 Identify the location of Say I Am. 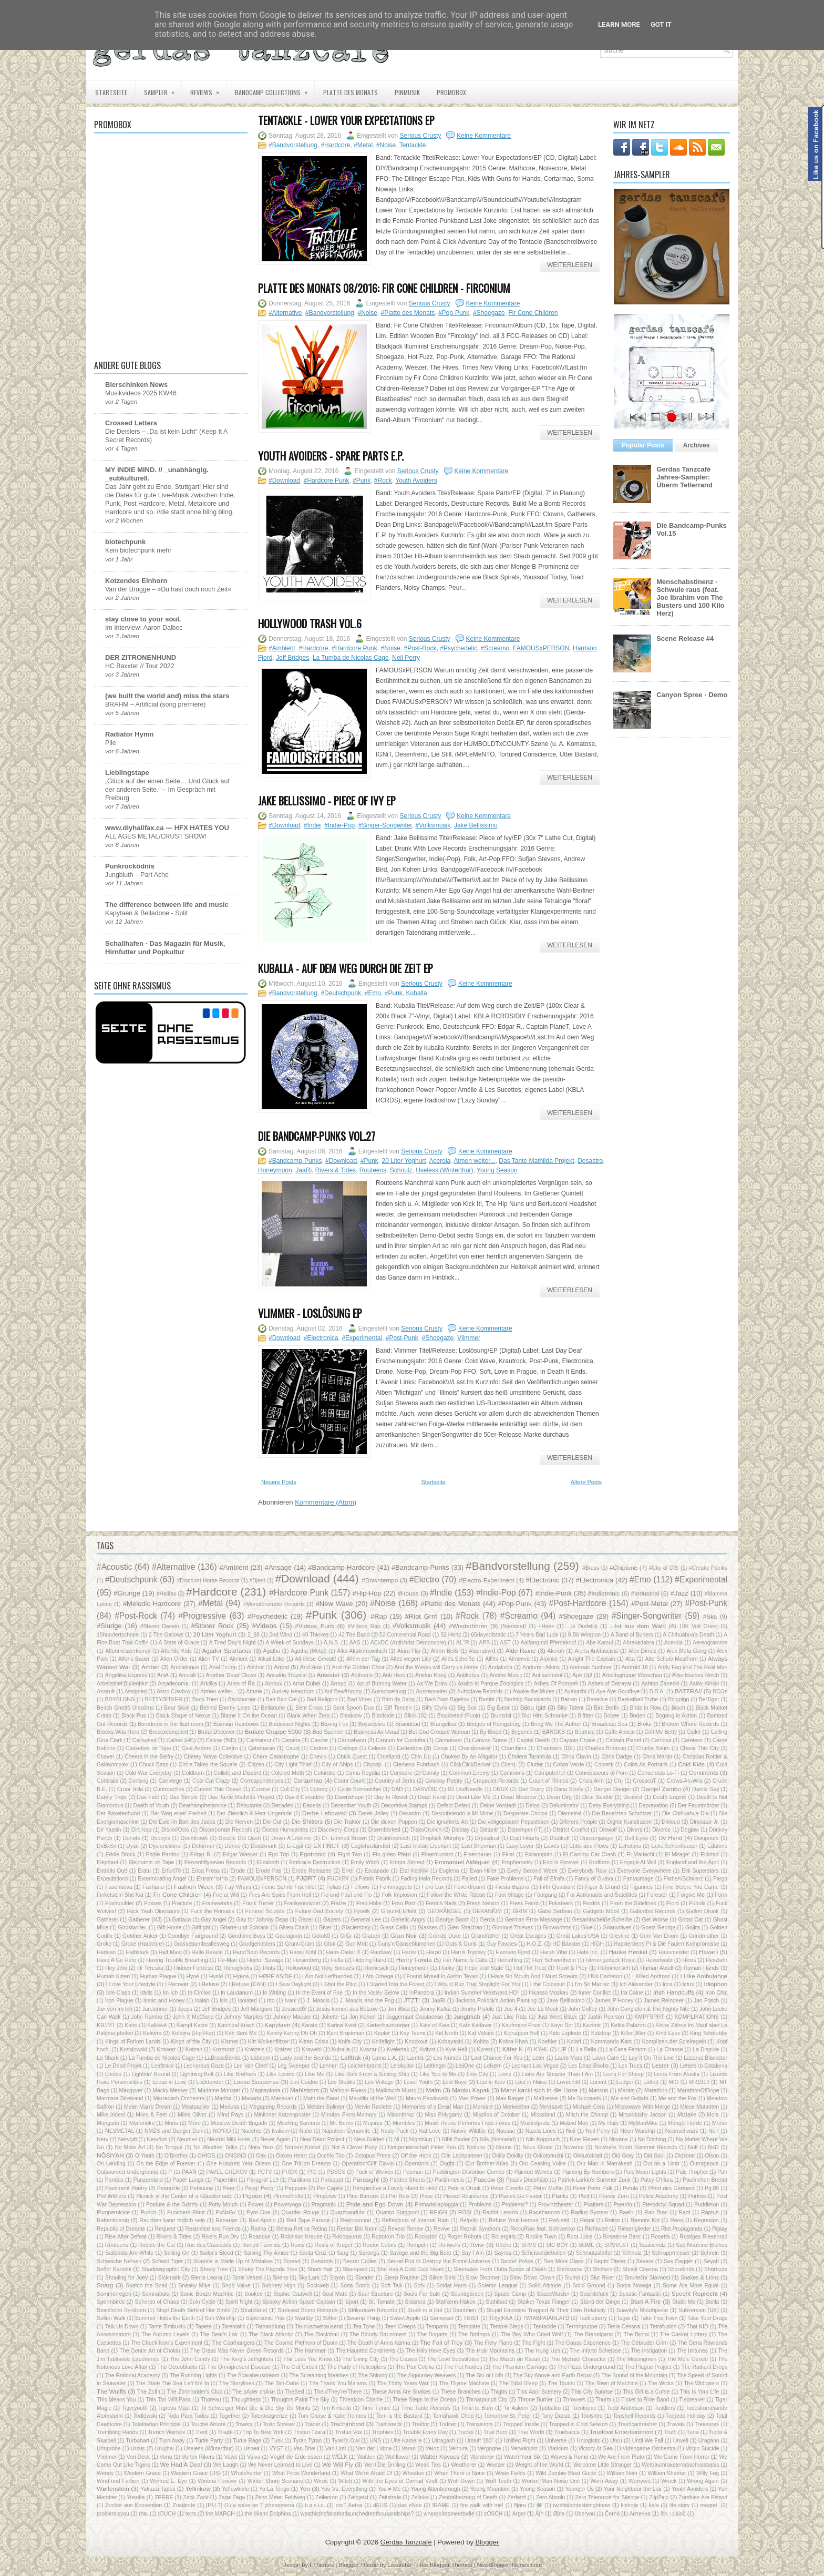
(472, 2253).